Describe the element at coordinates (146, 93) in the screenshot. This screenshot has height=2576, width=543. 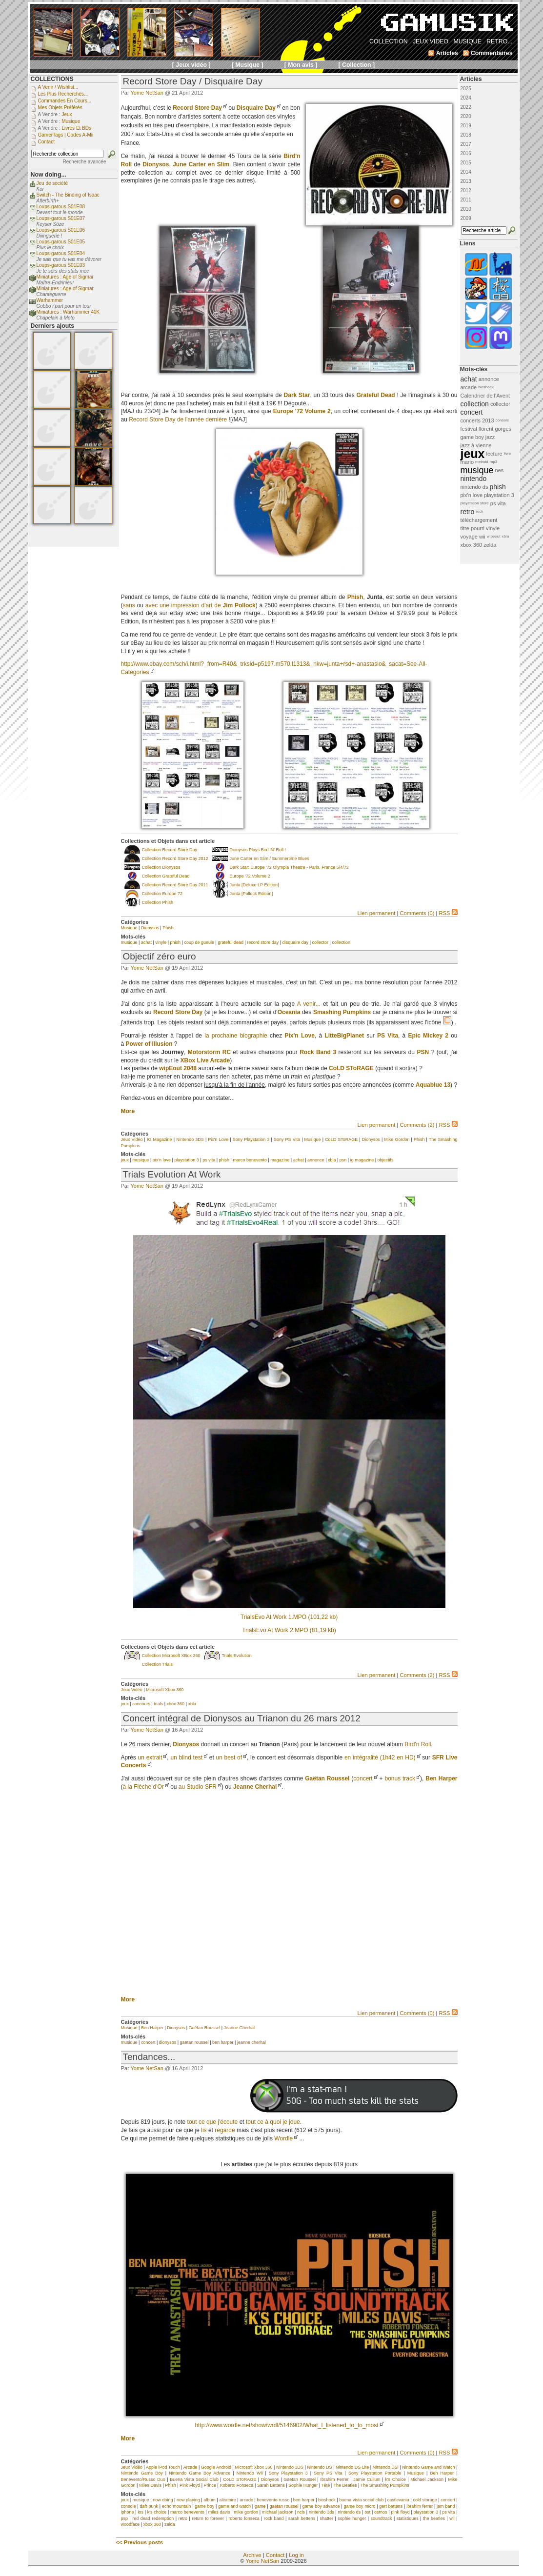
I see `Yome NetSan` at that location.